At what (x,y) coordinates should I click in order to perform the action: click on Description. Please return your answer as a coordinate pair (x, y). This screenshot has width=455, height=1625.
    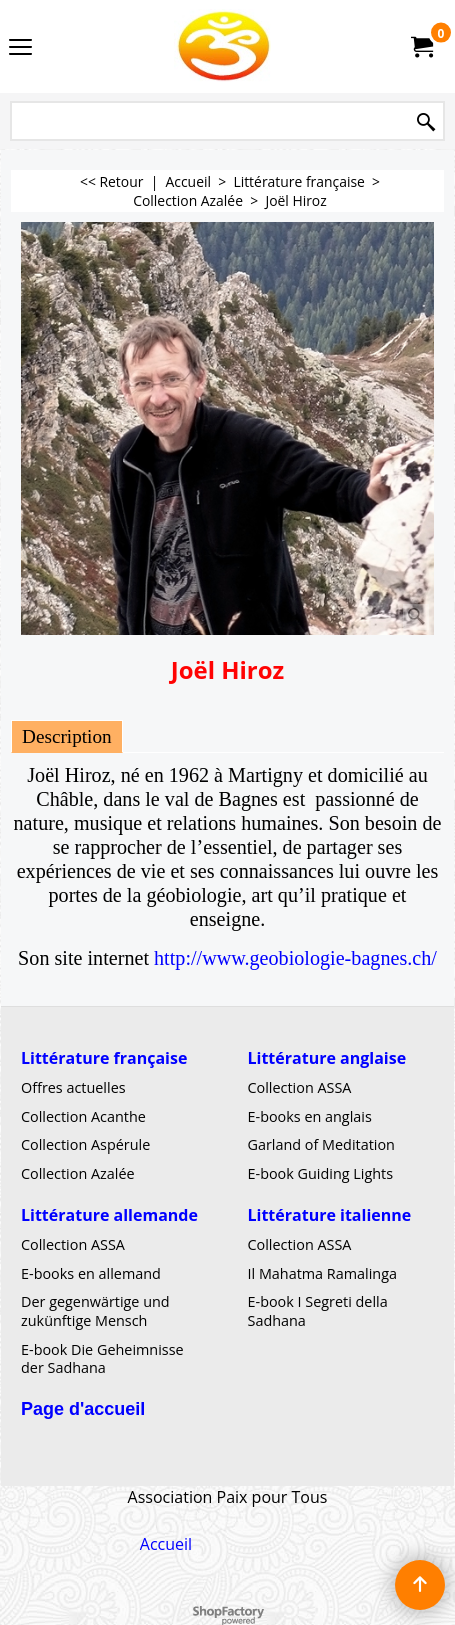
    Looking at the image, I should click on (67, 736).